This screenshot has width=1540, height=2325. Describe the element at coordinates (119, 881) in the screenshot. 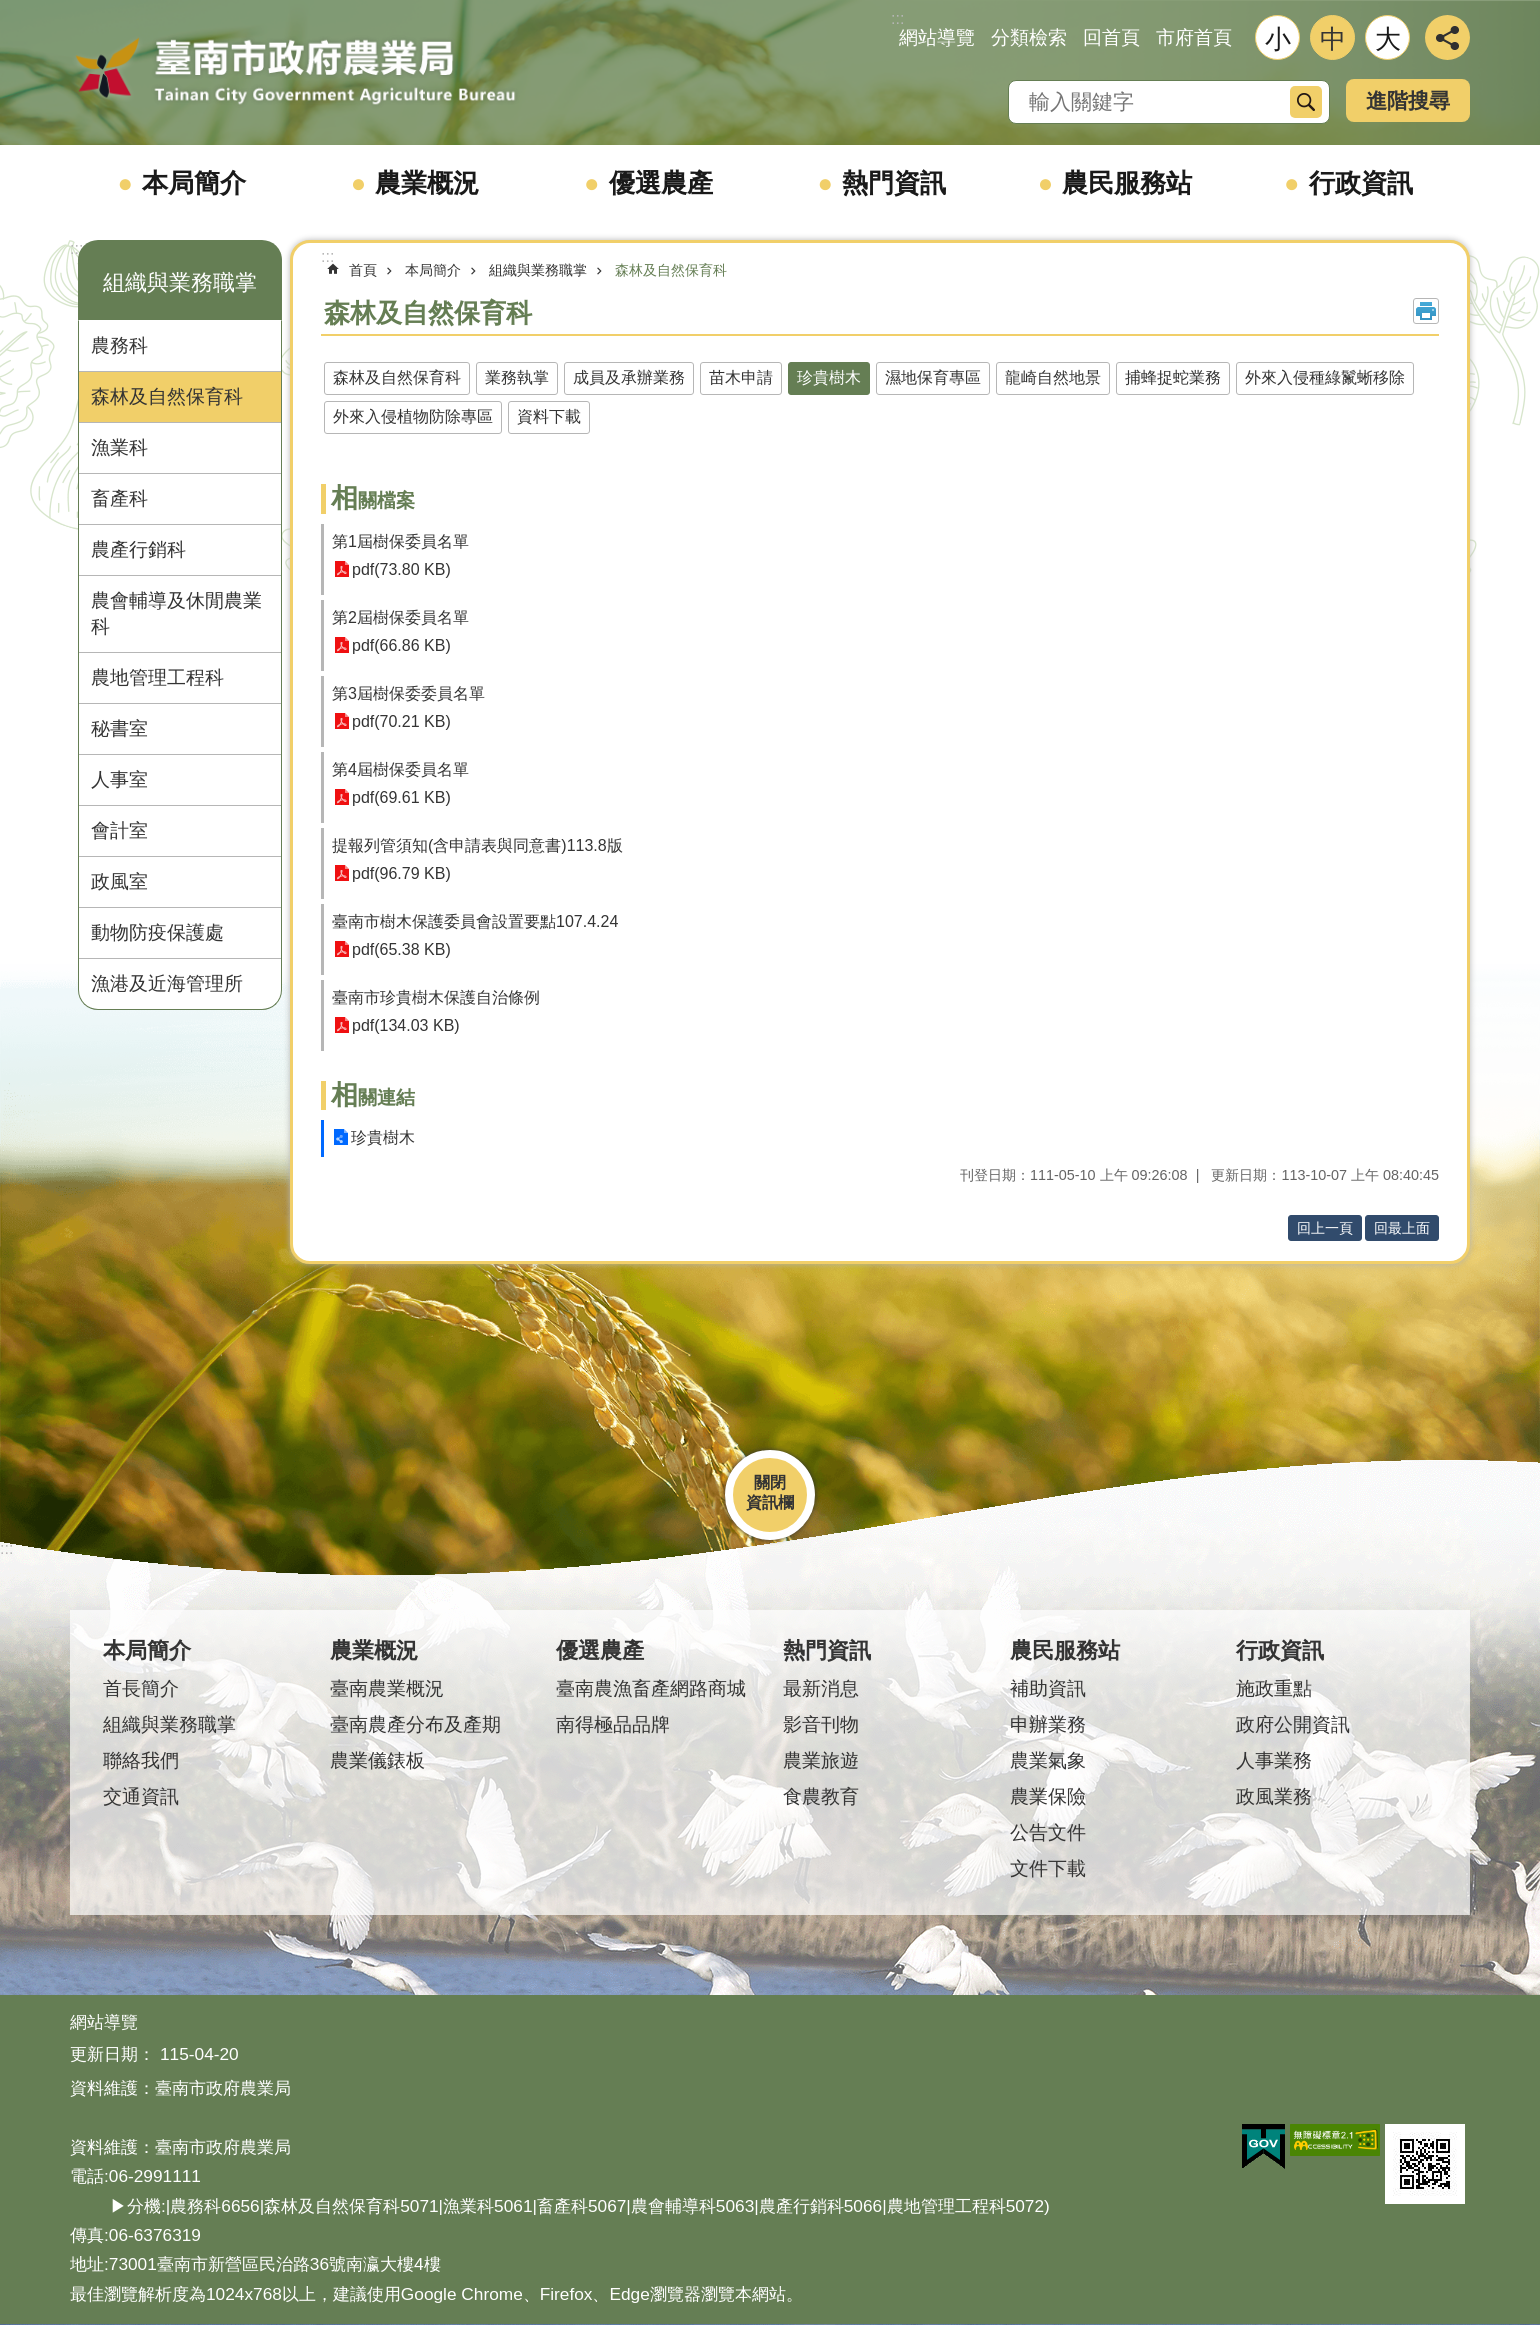

I see `政風室` at that location.